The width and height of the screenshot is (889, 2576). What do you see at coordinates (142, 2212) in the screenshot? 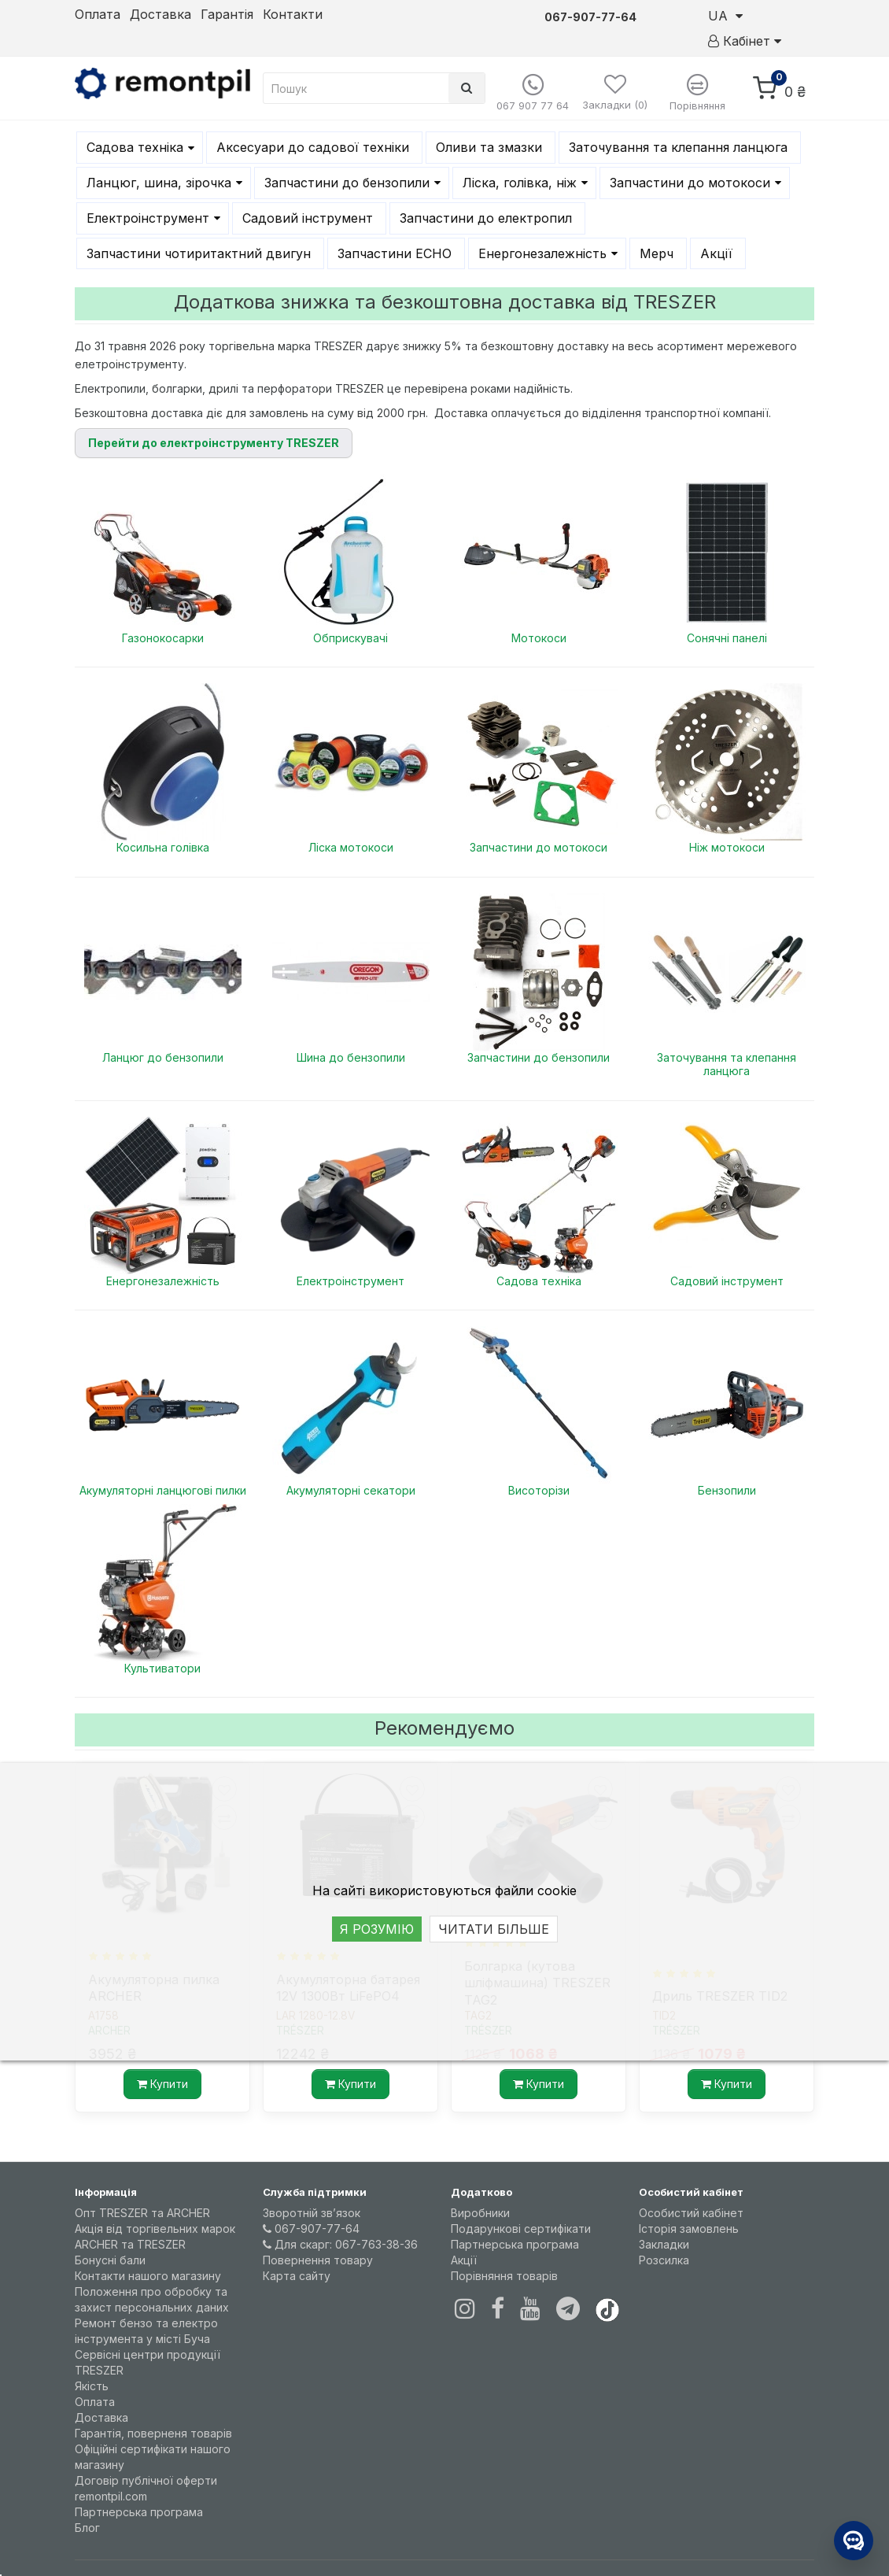
I see `Опт TRESZER та ARCHER` at bounding box center [142, 2212].